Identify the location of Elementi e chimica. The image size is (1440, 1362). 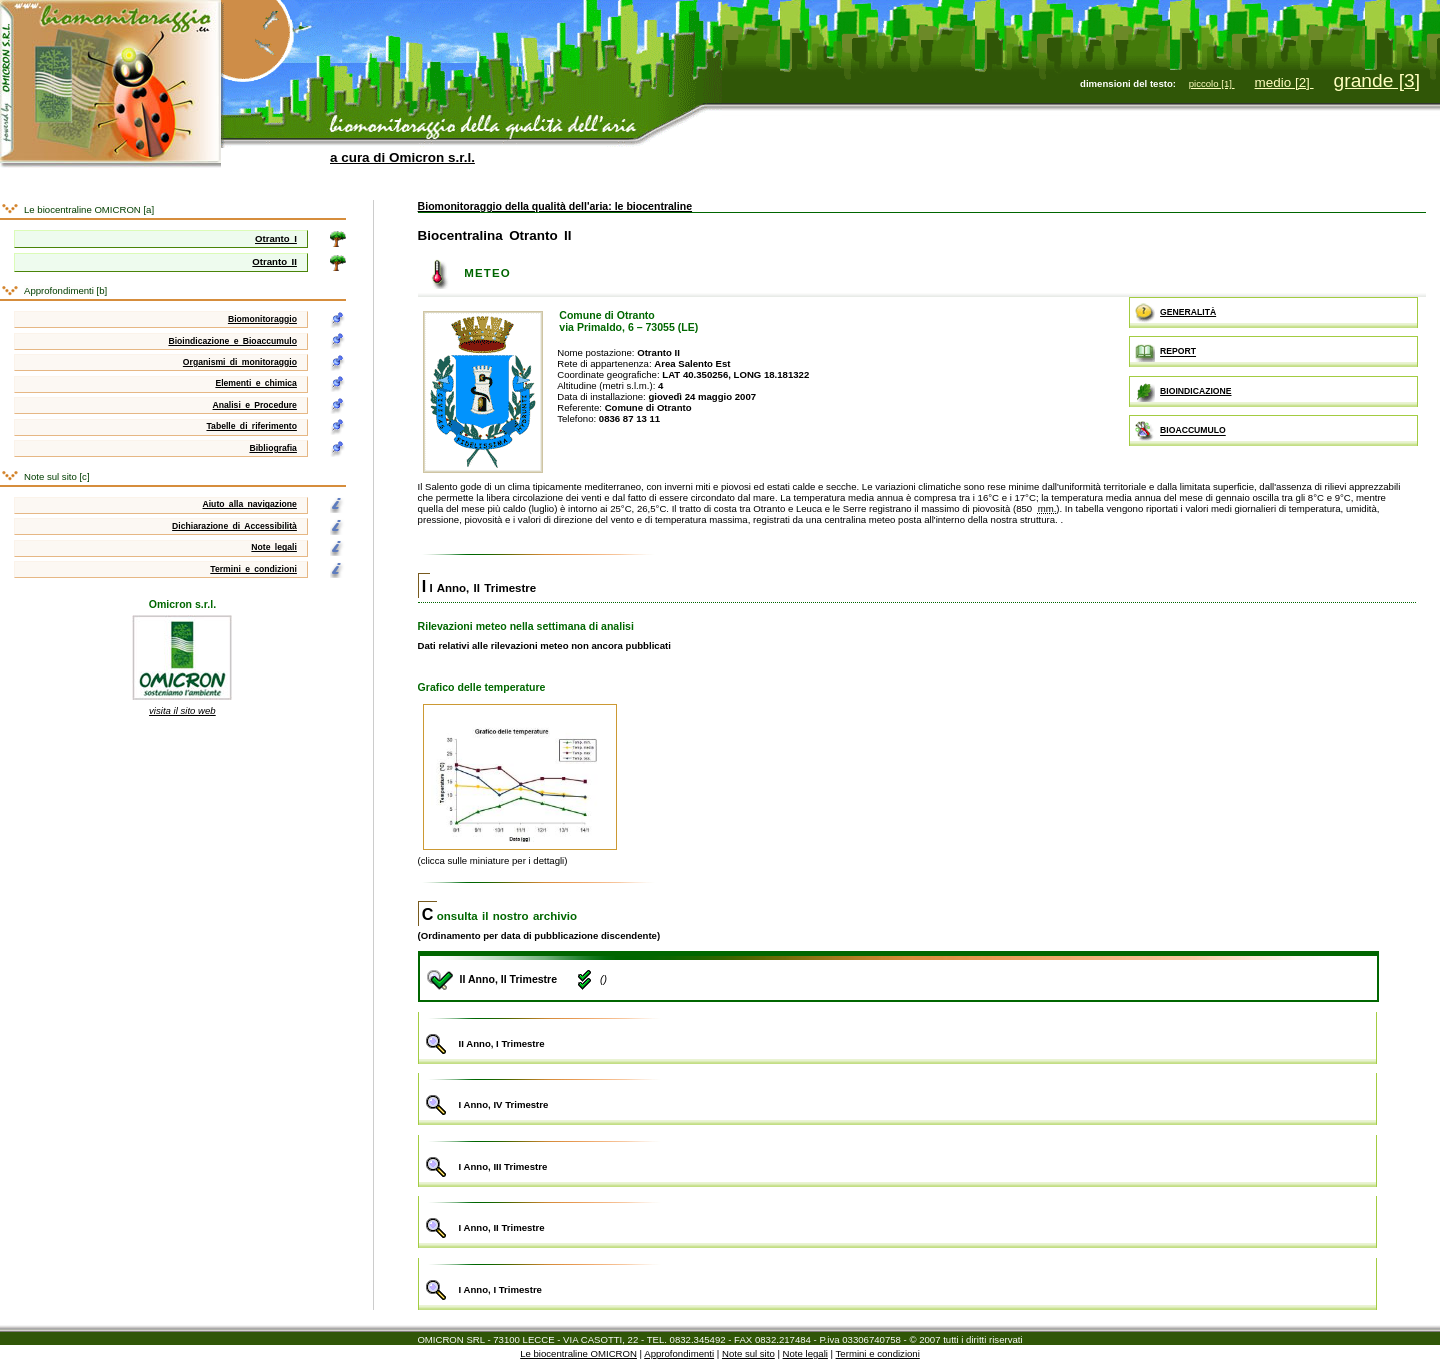
(256, 383).